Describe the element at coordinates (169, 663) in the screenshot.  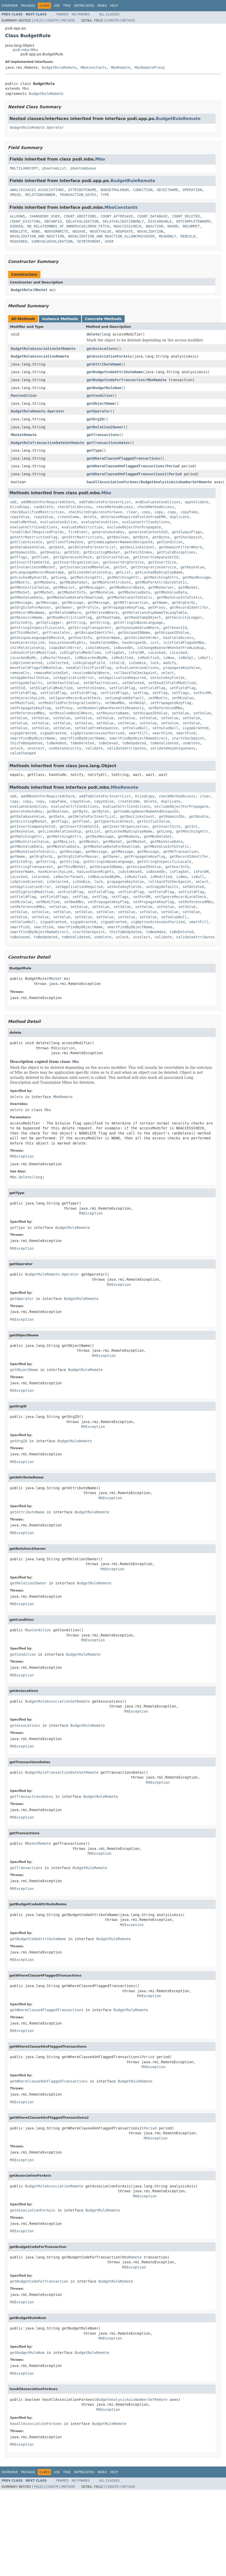
I see `modify` at that location.